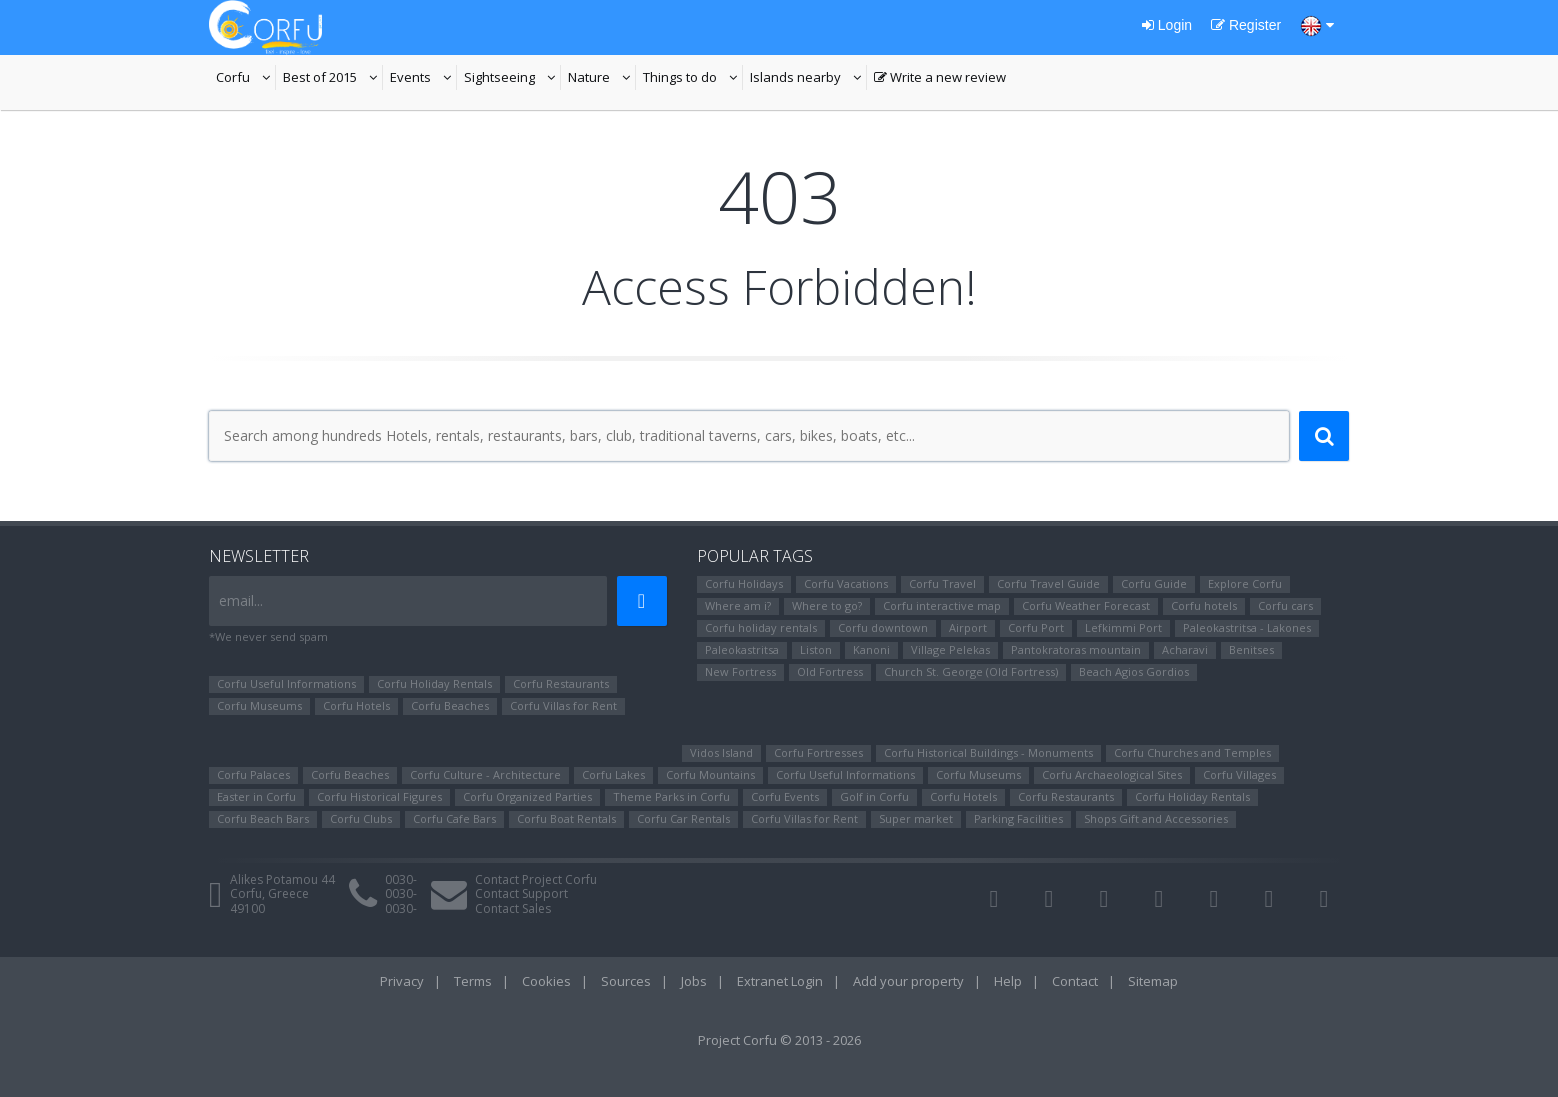  I want to click on email..., so click(241, 600).